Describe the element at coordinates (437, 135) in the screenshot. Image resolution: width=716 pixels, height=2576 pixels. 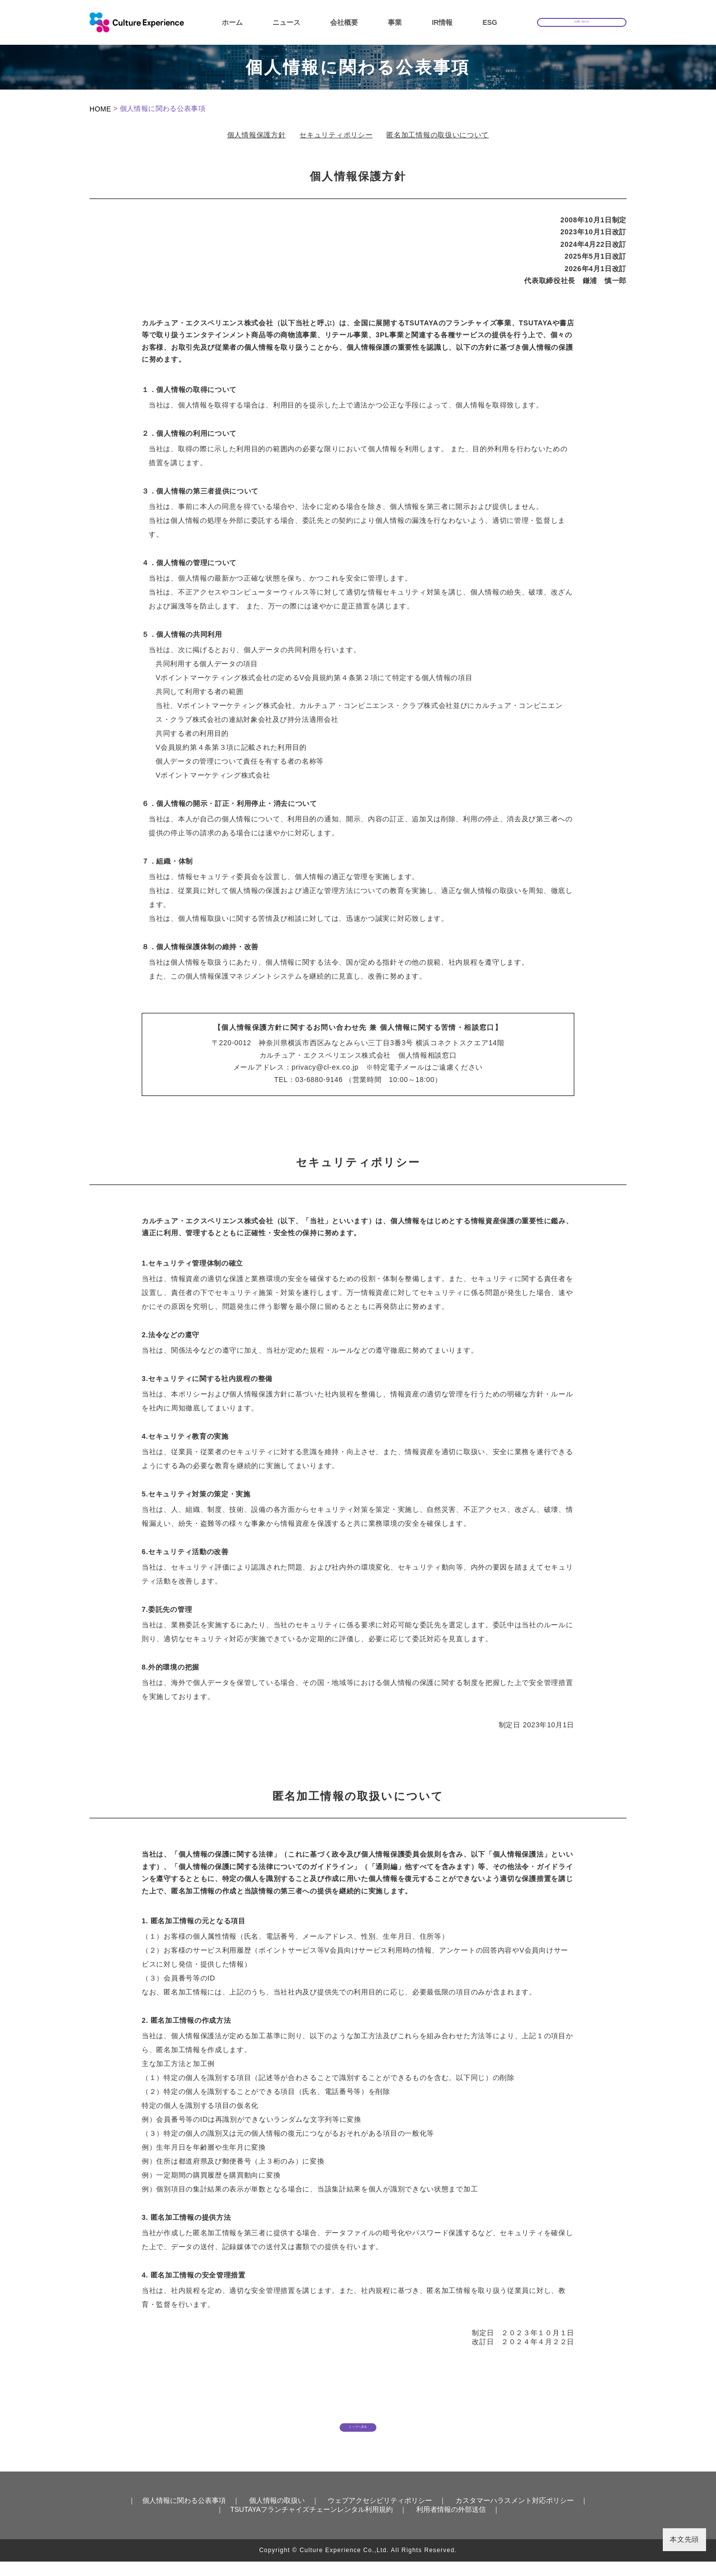
I see `匿名加工情報の取扱いについて` at that location.